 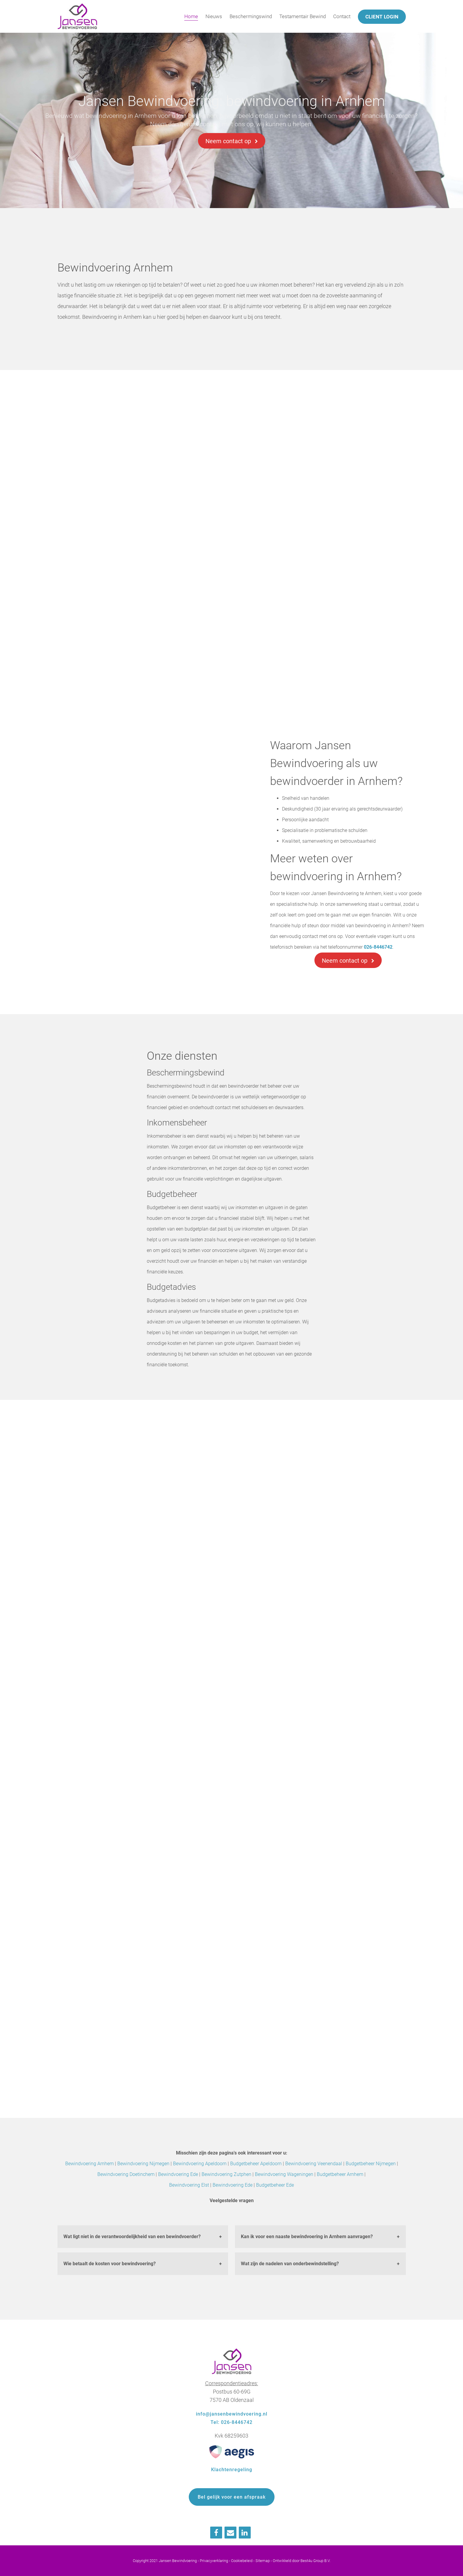 I want to click on Budgetbeheer Ede, so click(x=275, y=2185).